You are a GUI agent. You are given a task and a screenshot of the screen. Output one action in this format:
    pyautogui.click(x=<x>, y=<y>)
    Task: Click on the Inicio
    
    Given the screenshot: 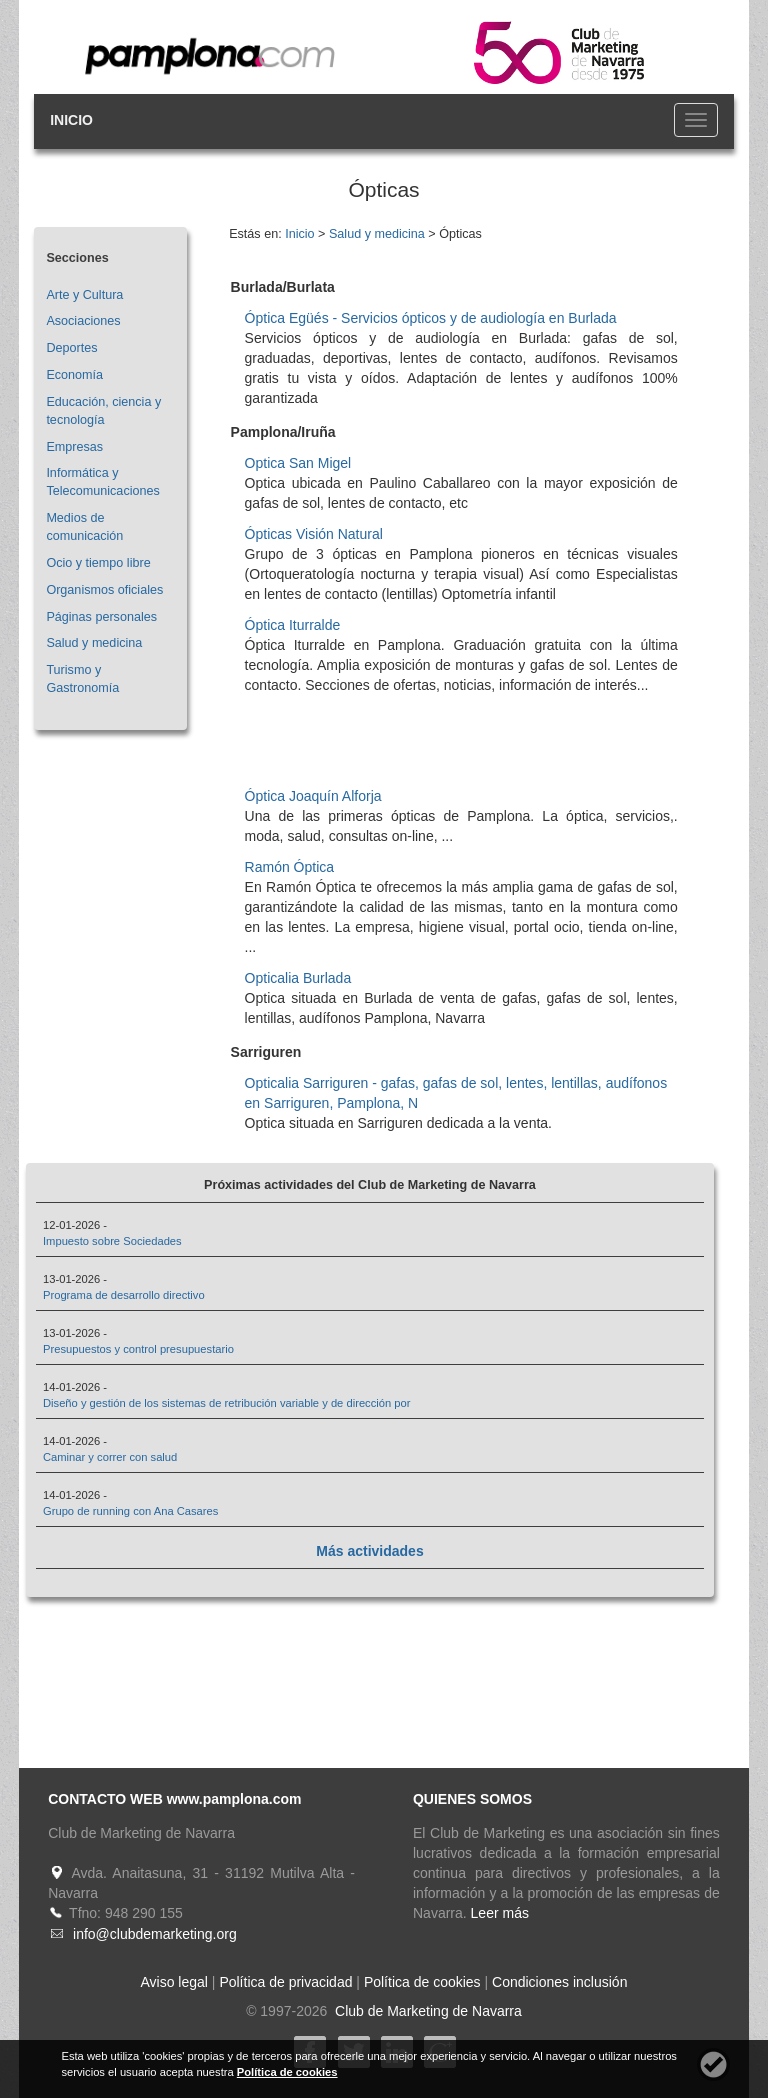 What is the action you would take?
    pyautogui.click(x=299, y=234)
    